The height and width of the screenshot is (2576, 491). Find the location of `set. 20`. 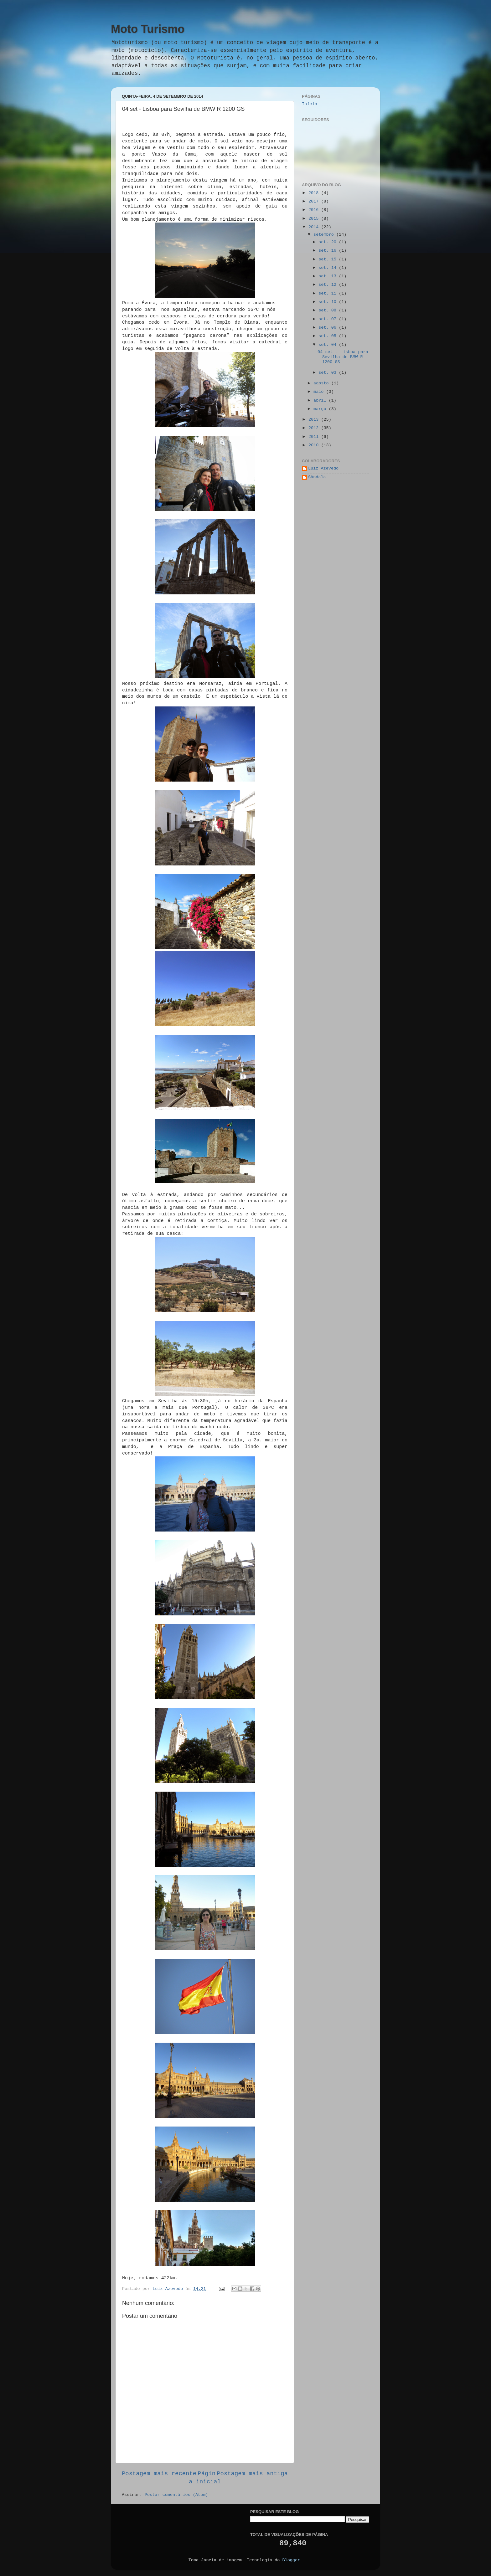

set. 20 is located at coordinates (328, 242).